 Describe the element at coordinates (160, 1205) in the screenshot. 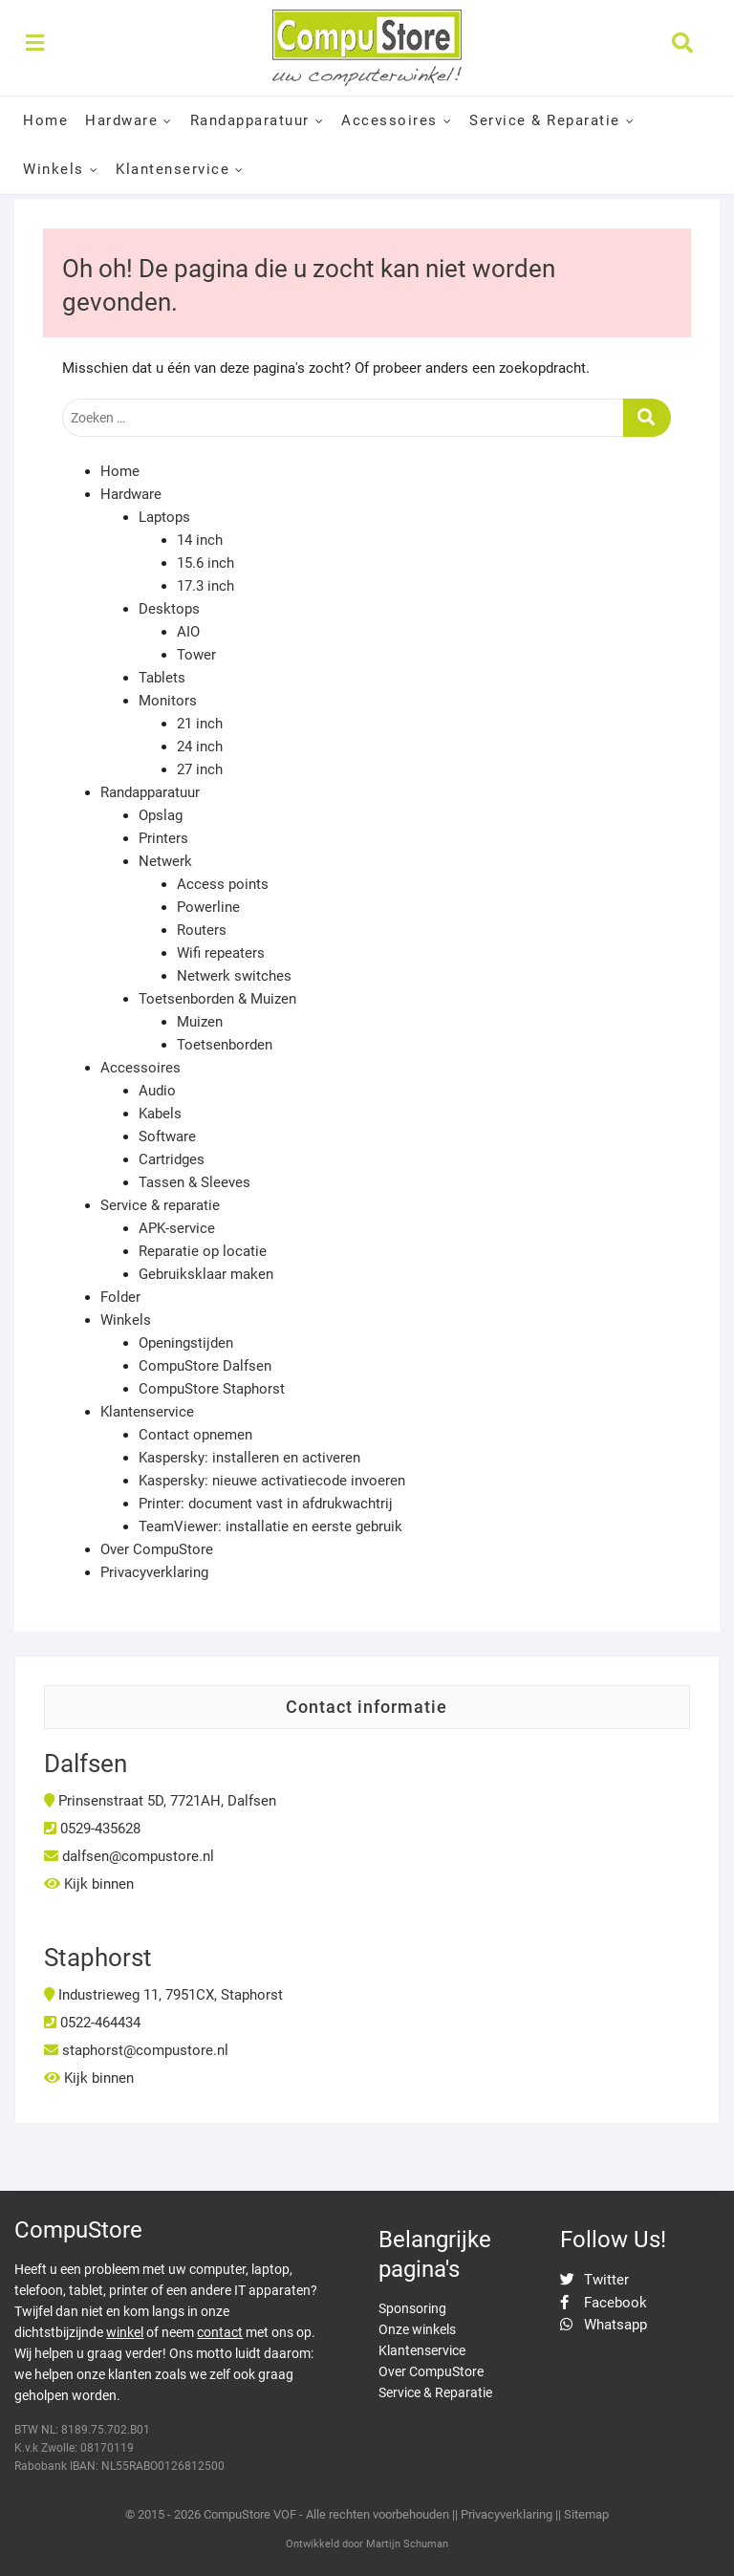

I see `Service & reparatie` at that location.